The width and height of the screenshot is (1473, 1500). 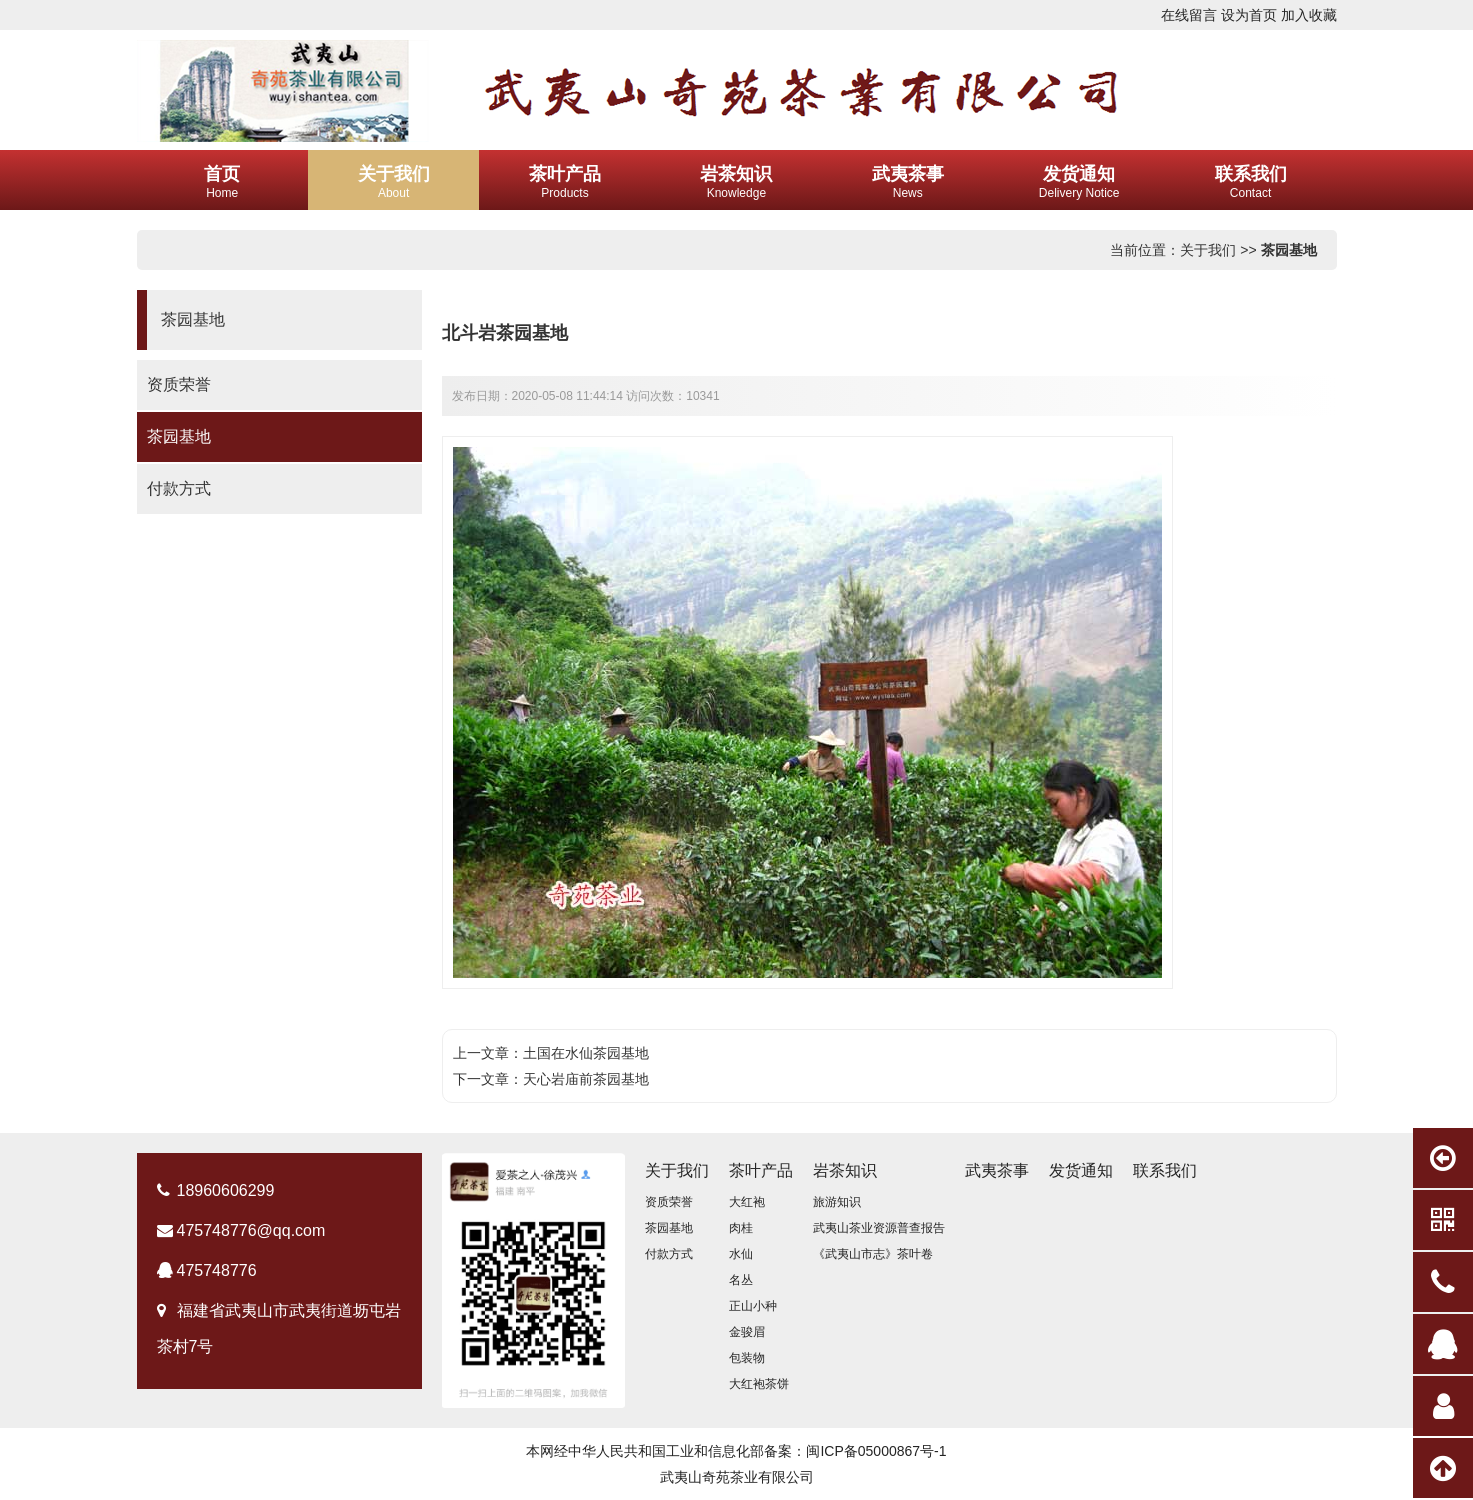 I want to click on 岩茶知识, so click(x=845, y=1170).